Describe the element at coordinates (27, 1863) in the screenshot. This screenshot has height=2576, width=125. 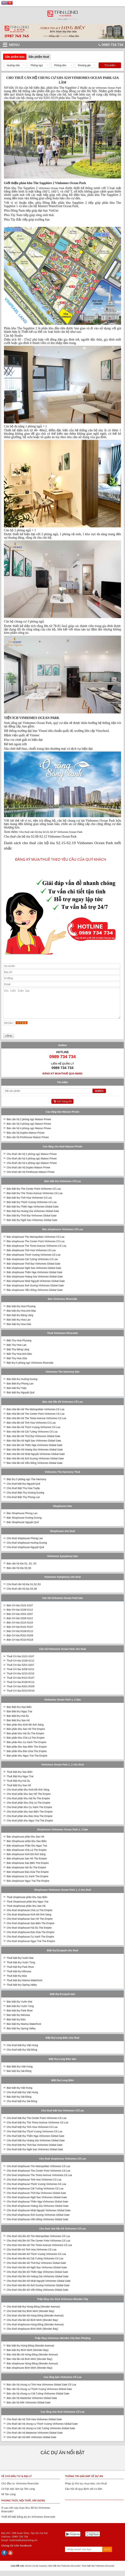
I see `Bán shophouse San Hô The Empire` at that location.